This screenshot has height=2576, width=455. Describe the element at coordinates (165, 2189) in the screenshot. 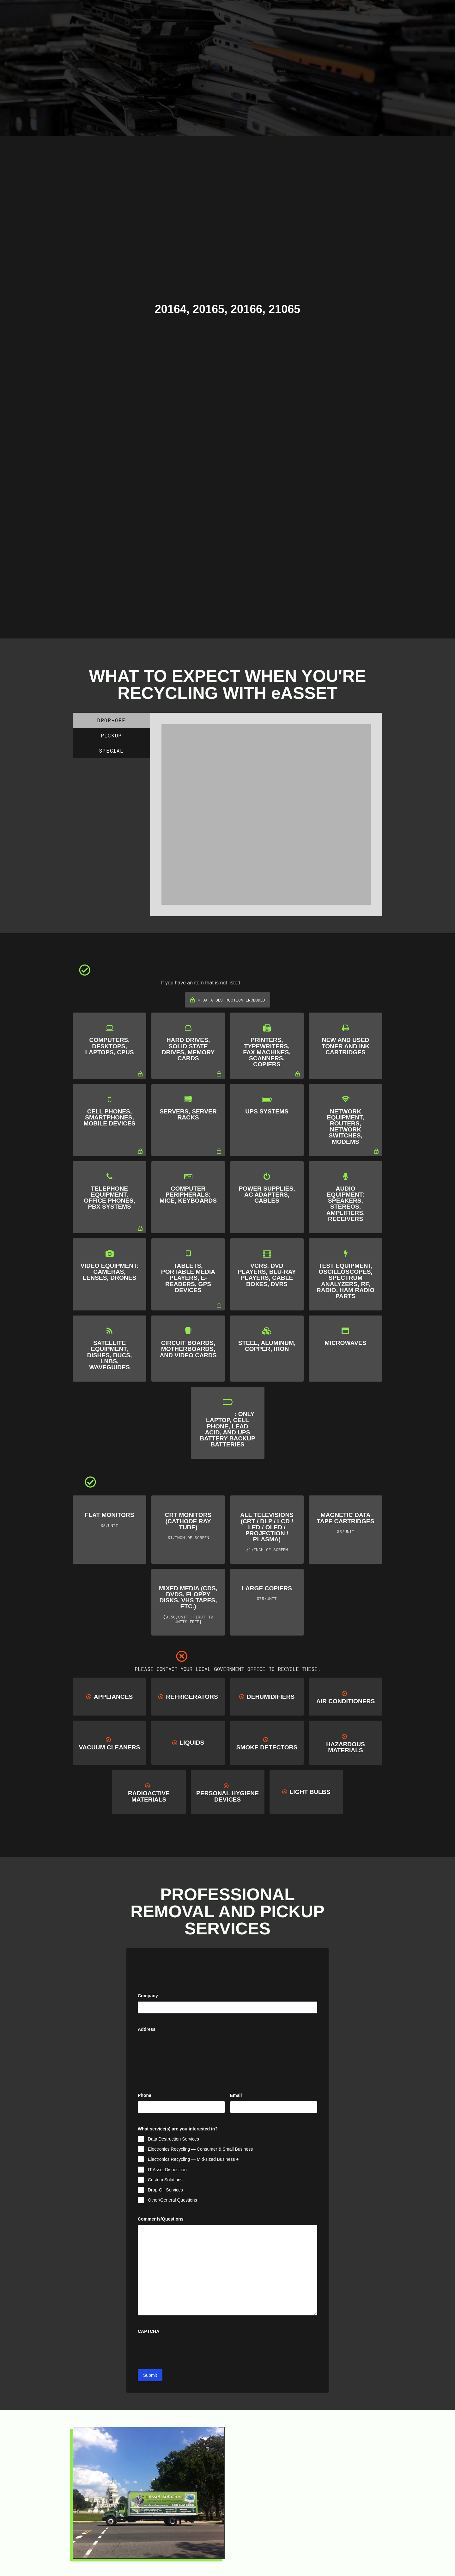

I see `Drop-Off Services` at that location.